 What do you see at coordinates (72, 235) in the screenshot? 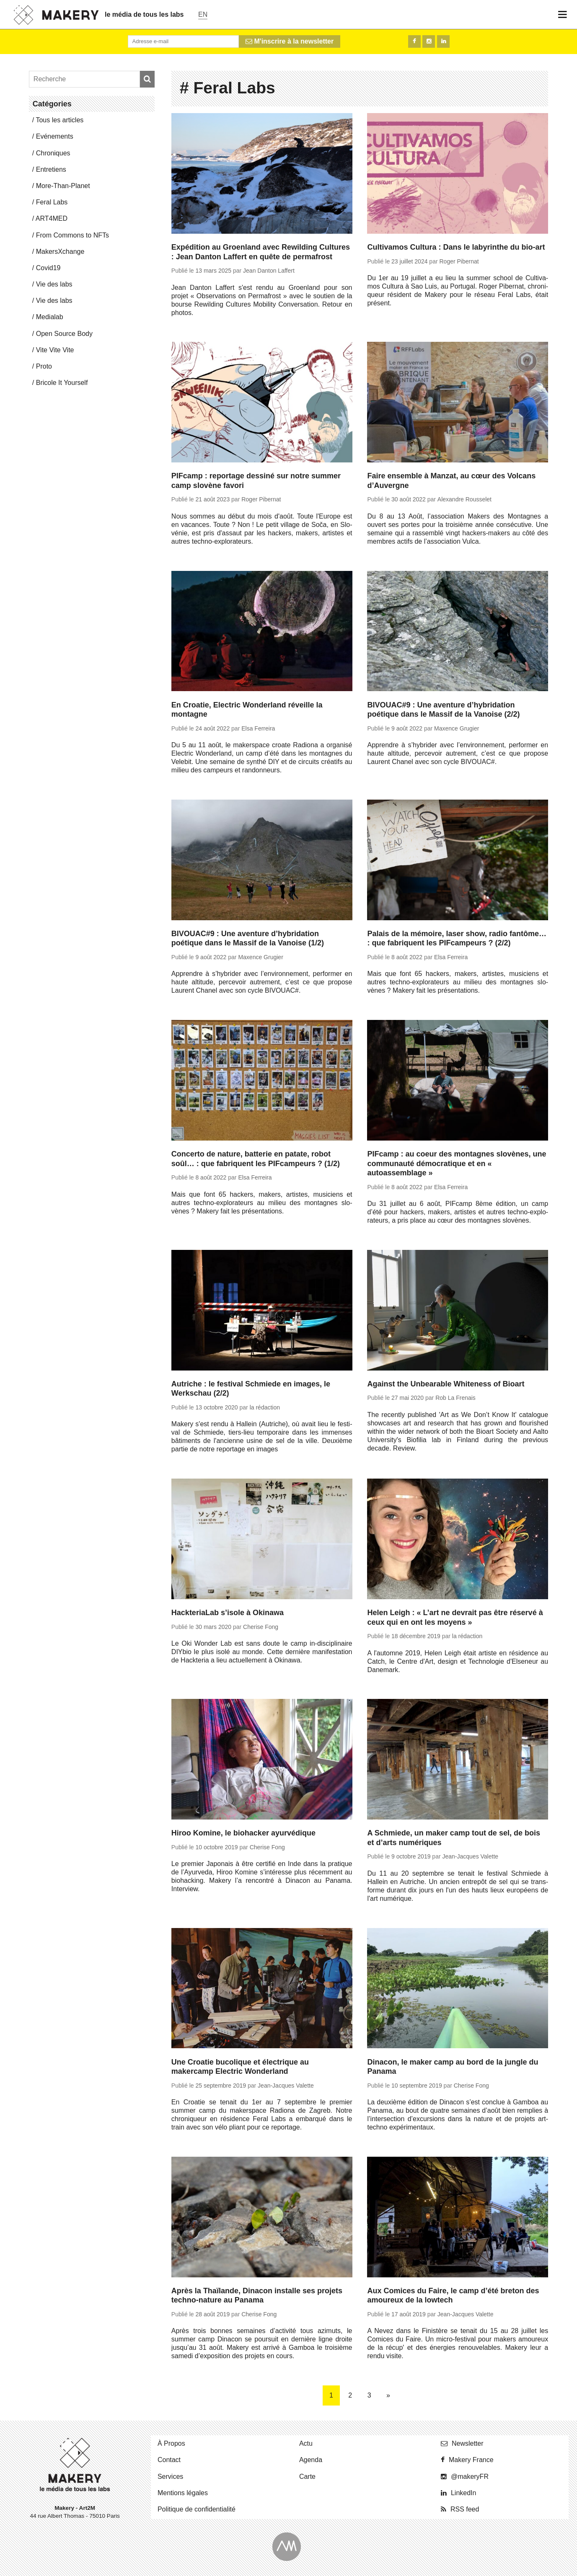
I see `From Commons to NFTs` at bounding box center [72, 235].